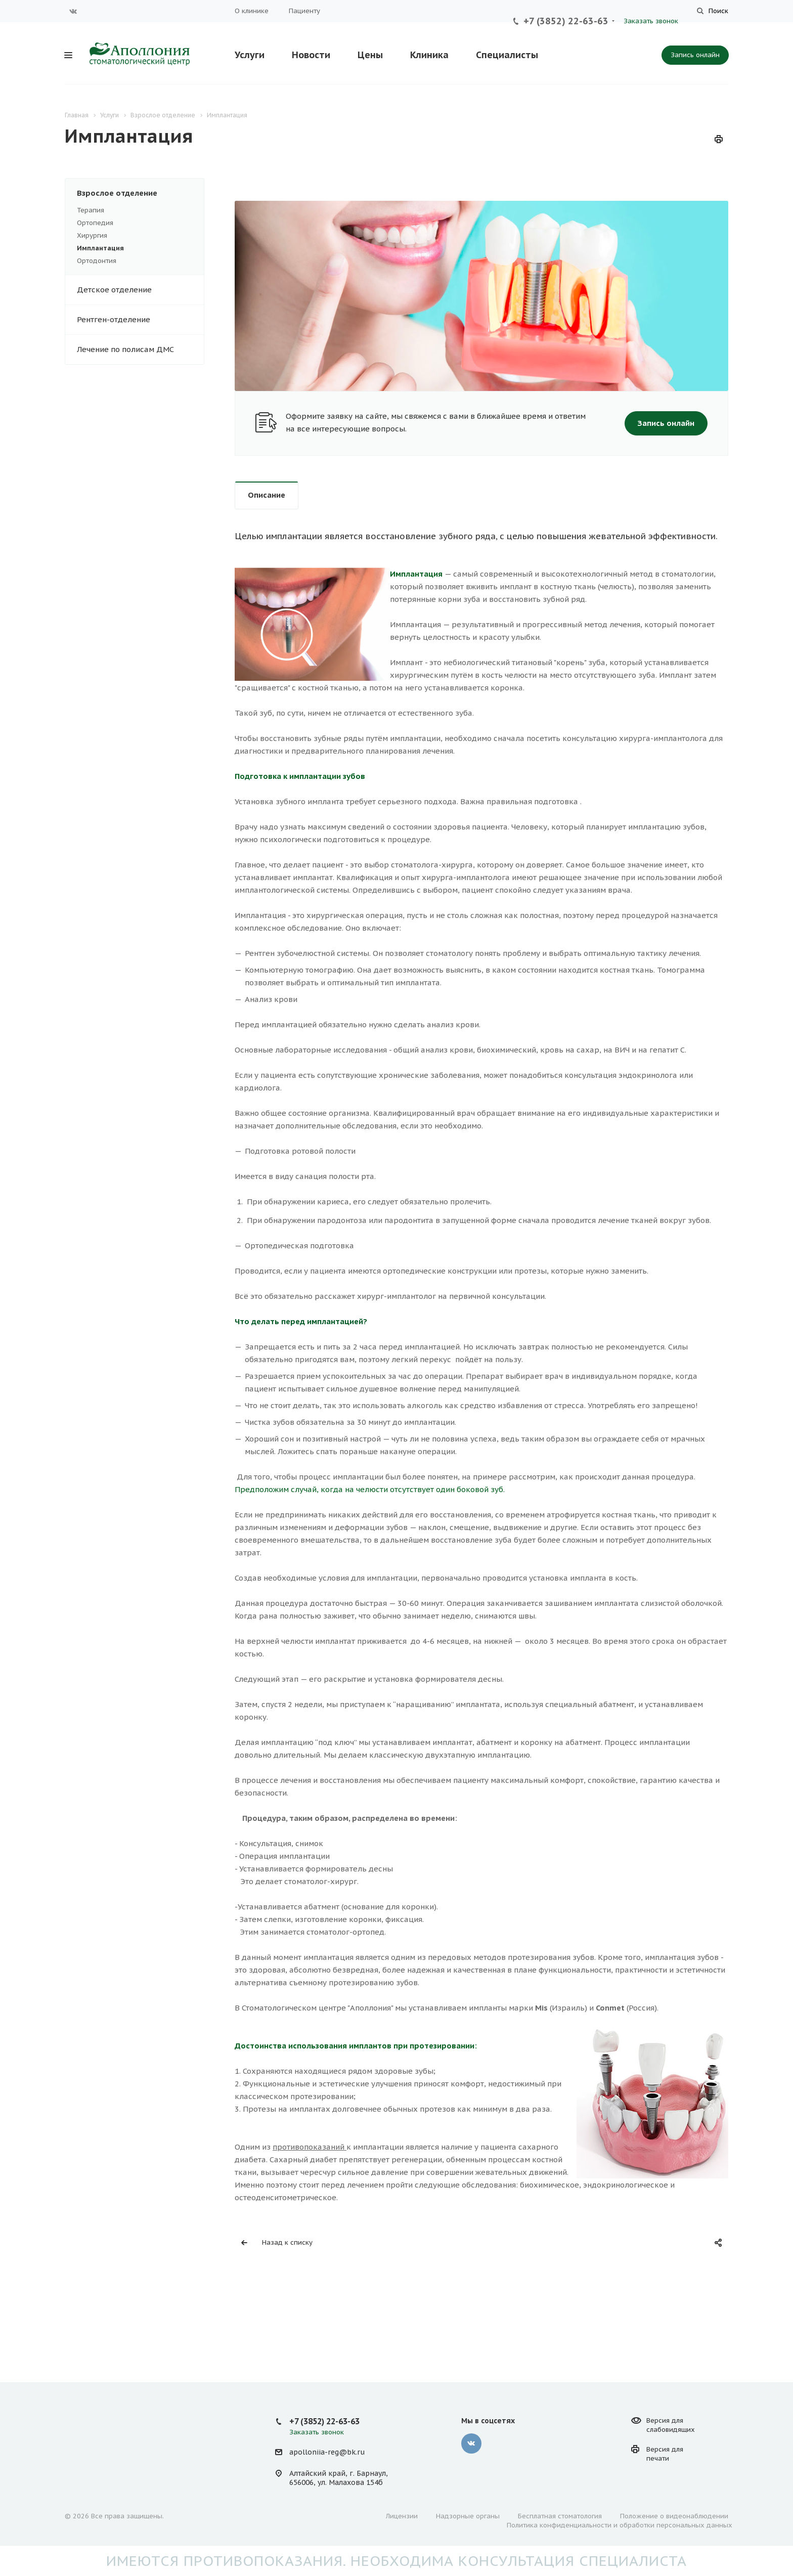  What do you see at coordinates (95, 223) in the screenshot?
I see `Ортопедия` at bounding box center [95, 223].